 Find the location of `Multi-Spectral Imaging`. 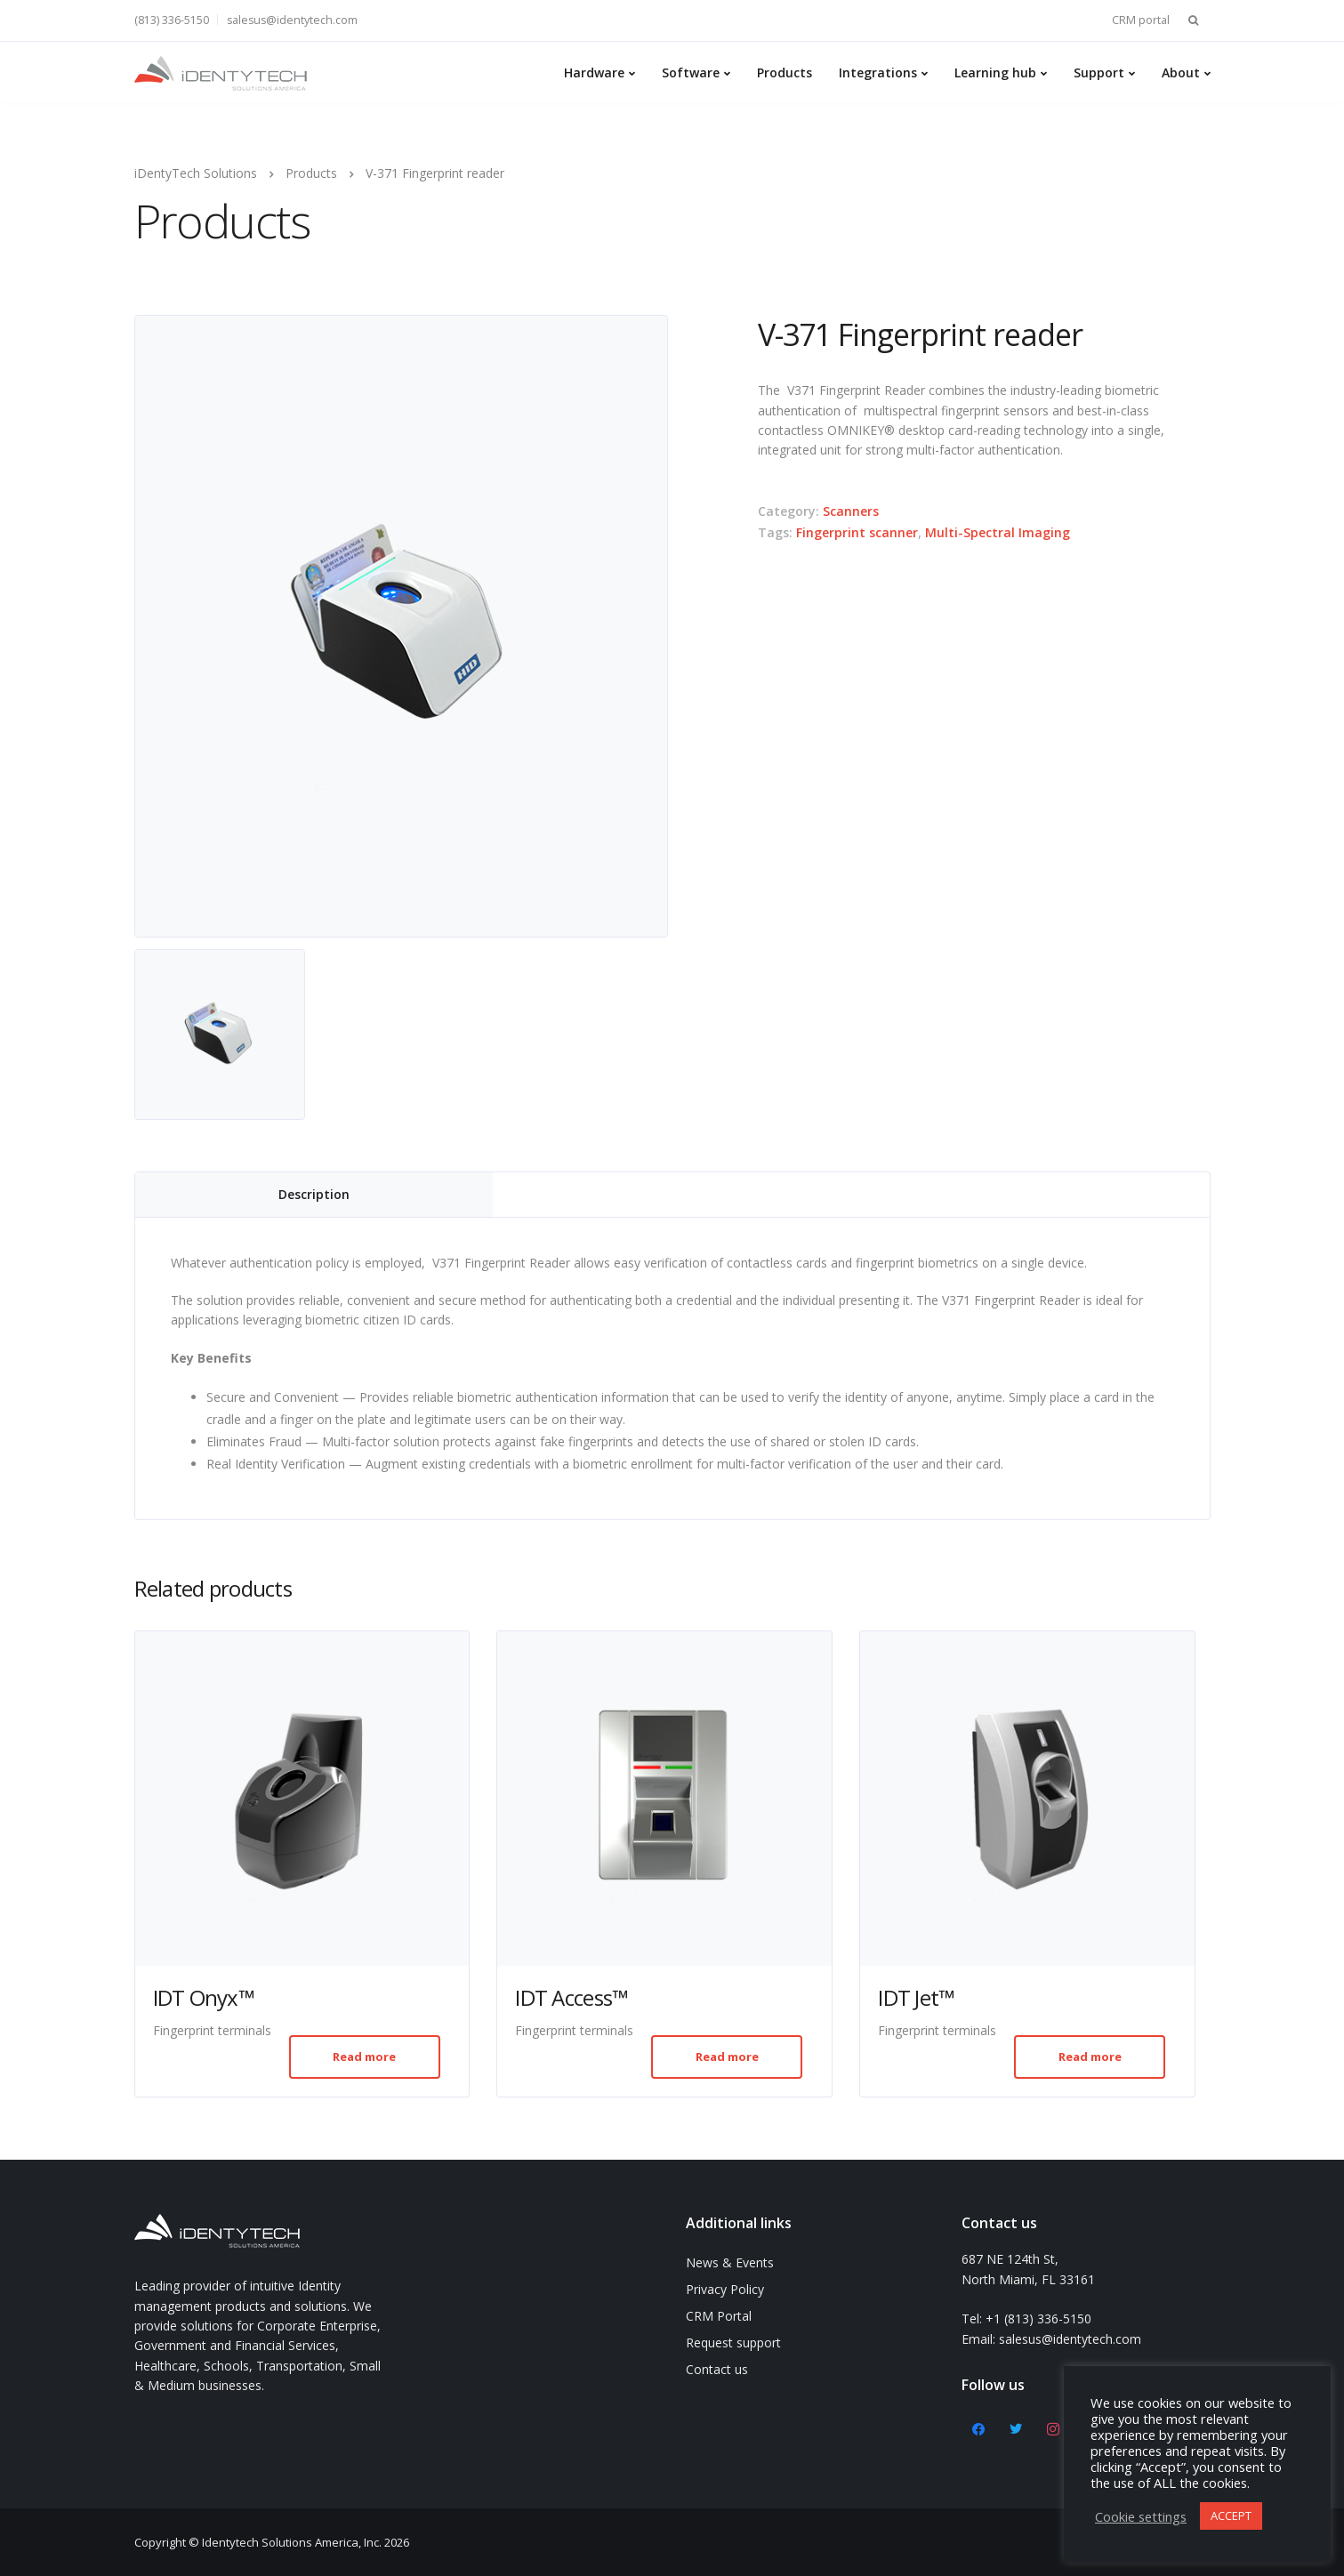

Multi-Spectral Imaging is located at coordinates (997, 532).